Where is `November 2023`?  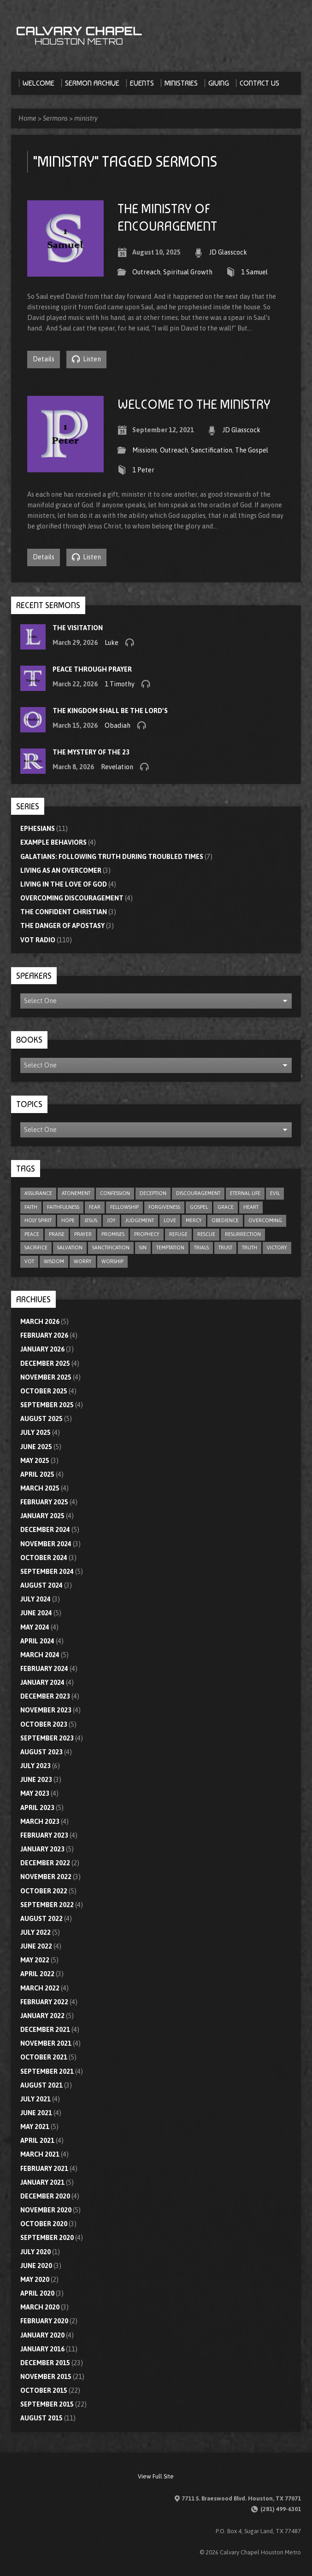 November 2023 is located at coordinates (45, 1710).